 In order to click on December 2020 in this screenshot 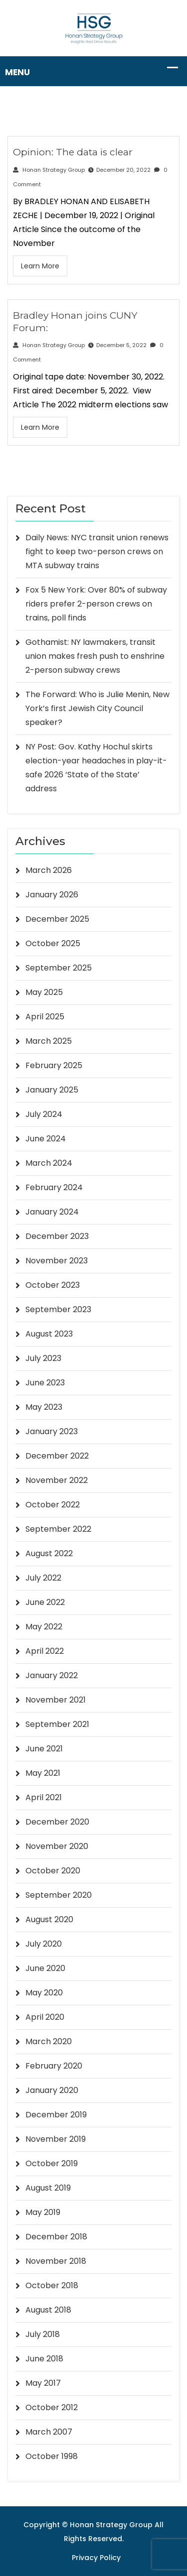, I will do `click(57, 1822)`.